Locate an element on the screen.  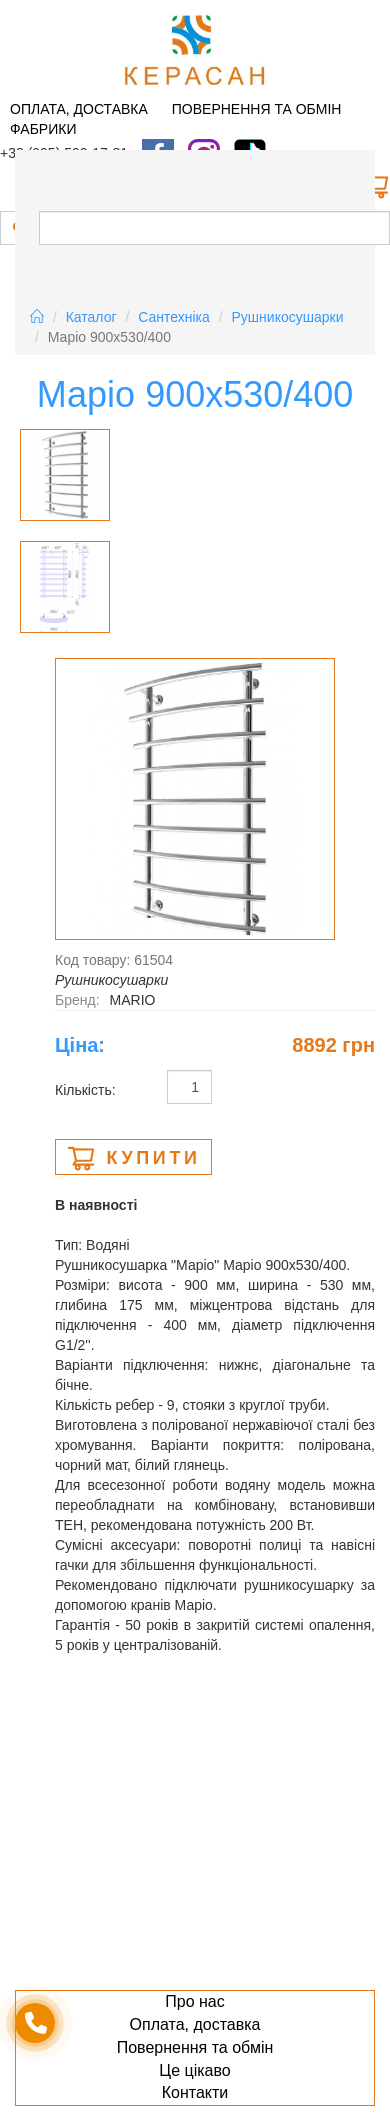
Про нас is located at coordinates (194, 2001).